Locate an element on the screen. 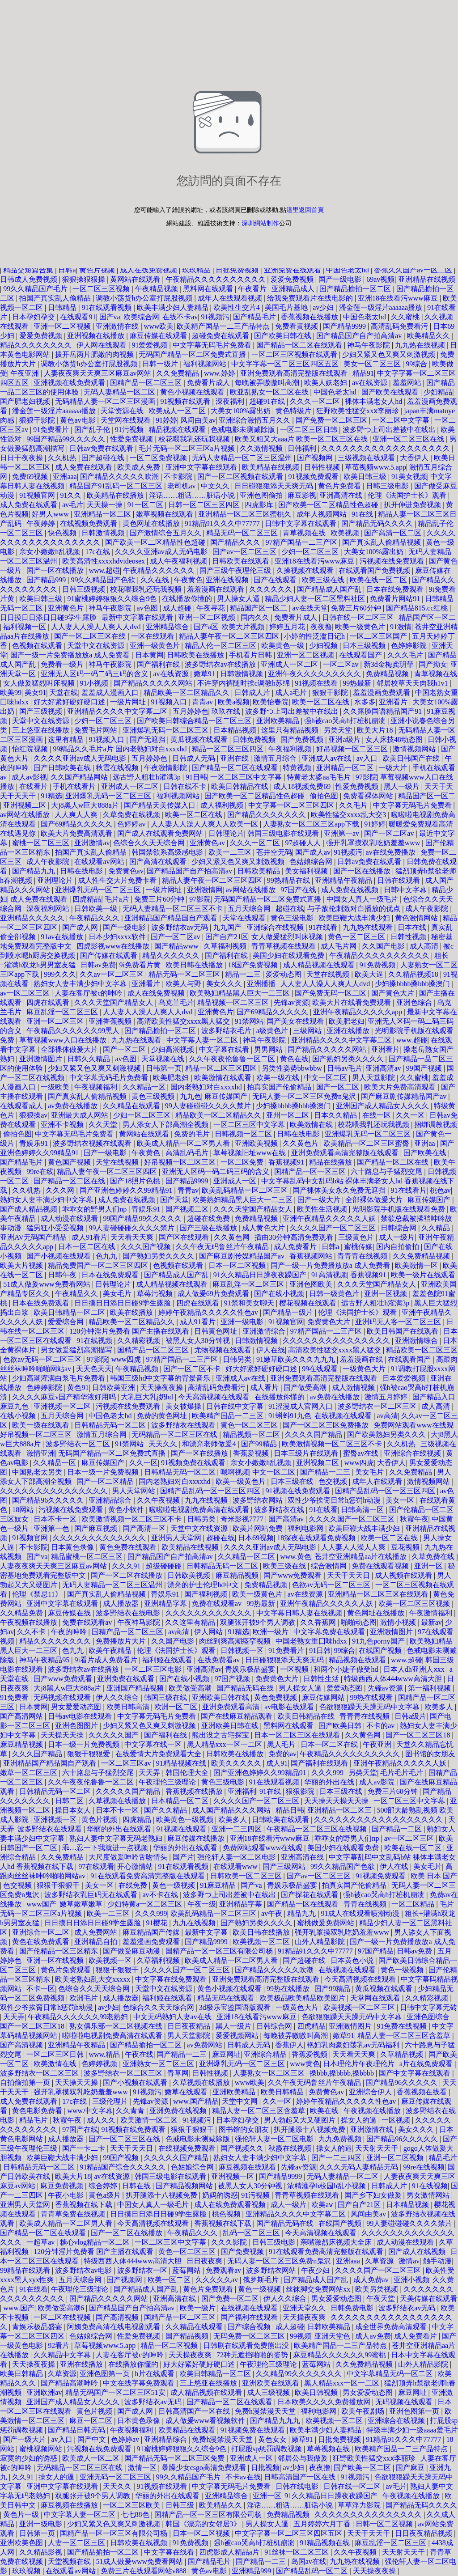 Image resolution: width=458 pixels, height=2576 pixels. 猛男狂小受受视频 is located at coordinates (55, 1228).